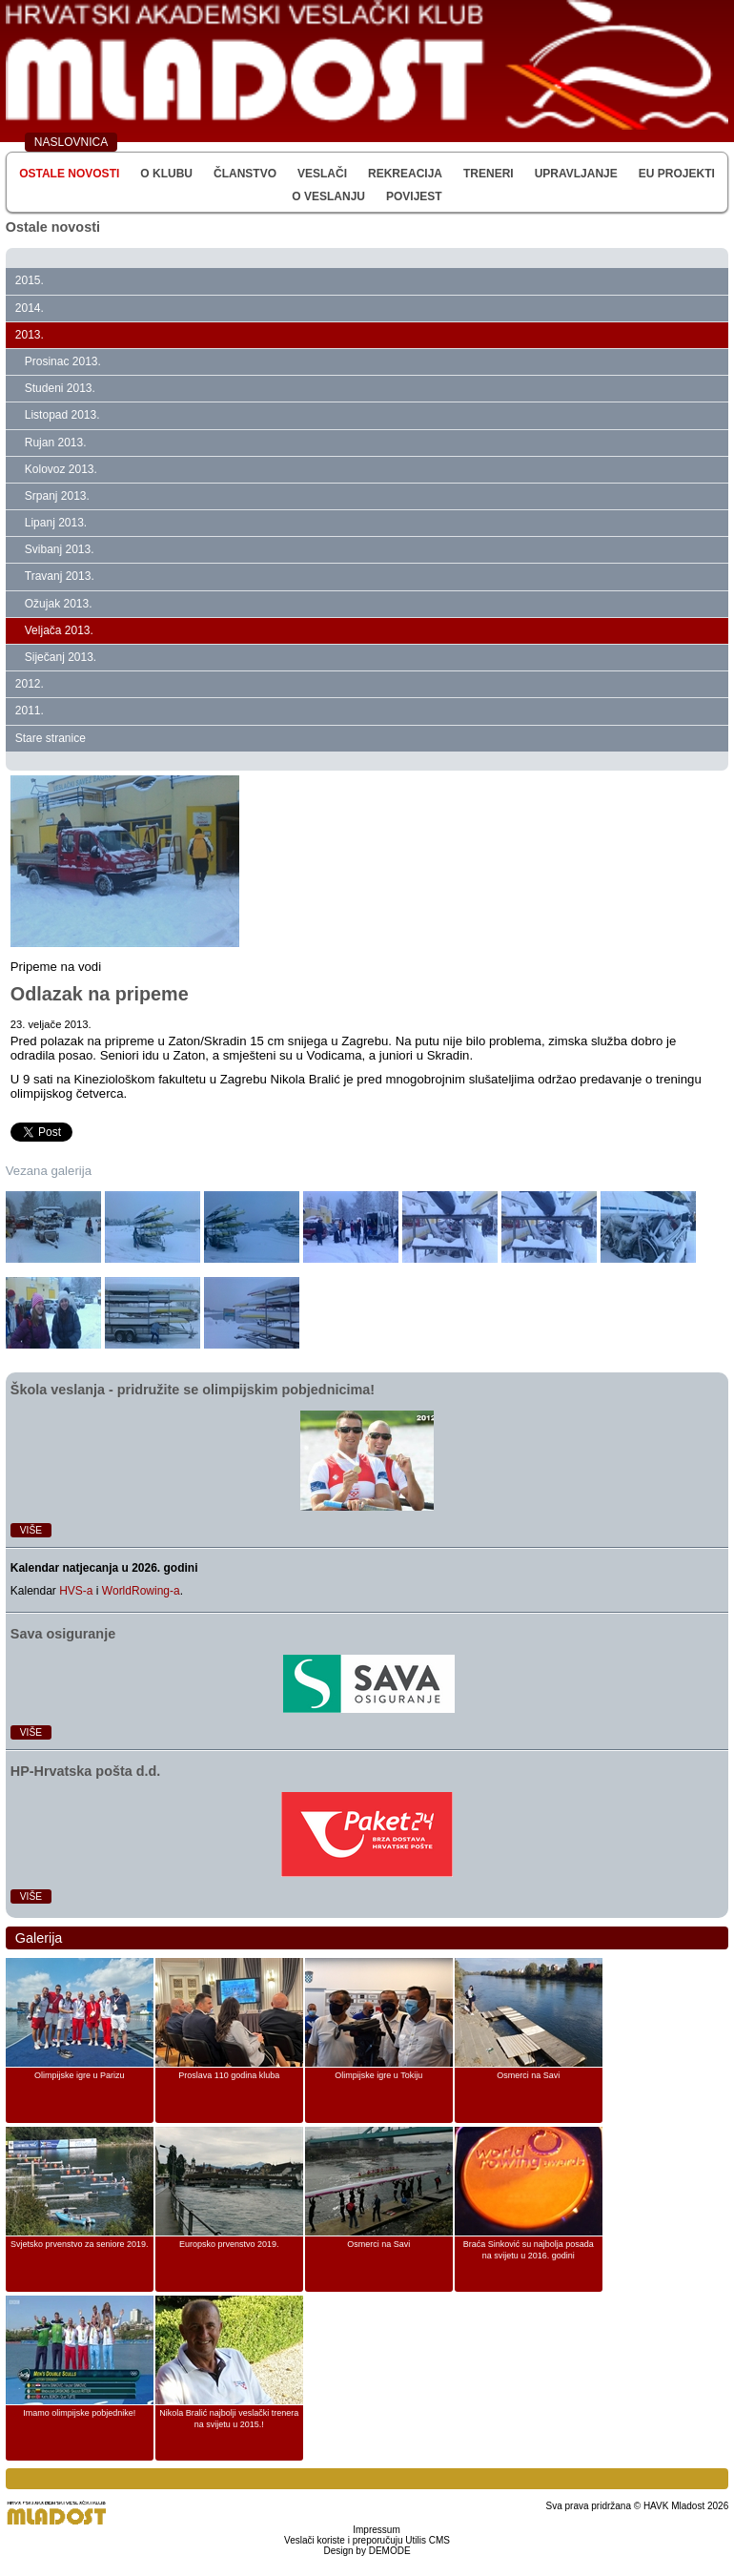 The height and width of the screenshot is (2576, 734). Describe the element at coordinates (50, 738) in the screenshot. I see `Stare stranice` at that location.